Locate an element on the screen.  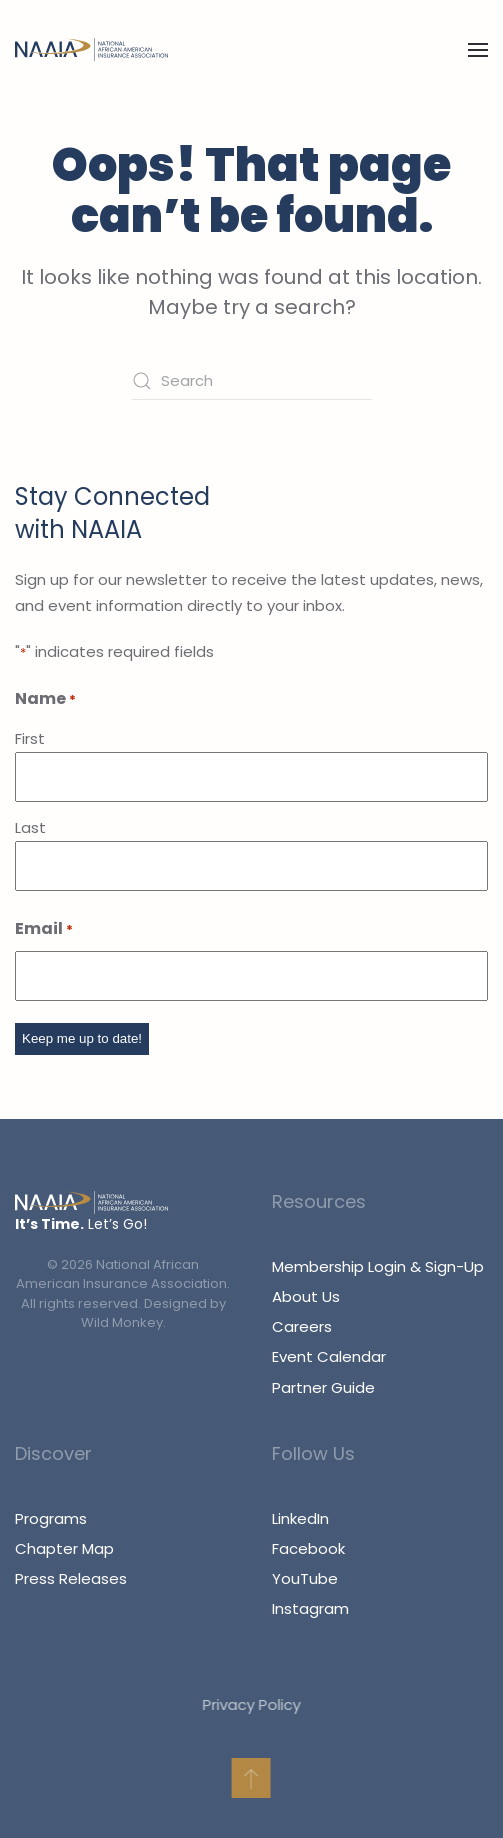
Press Releases is located at coordinates (71, 1578).